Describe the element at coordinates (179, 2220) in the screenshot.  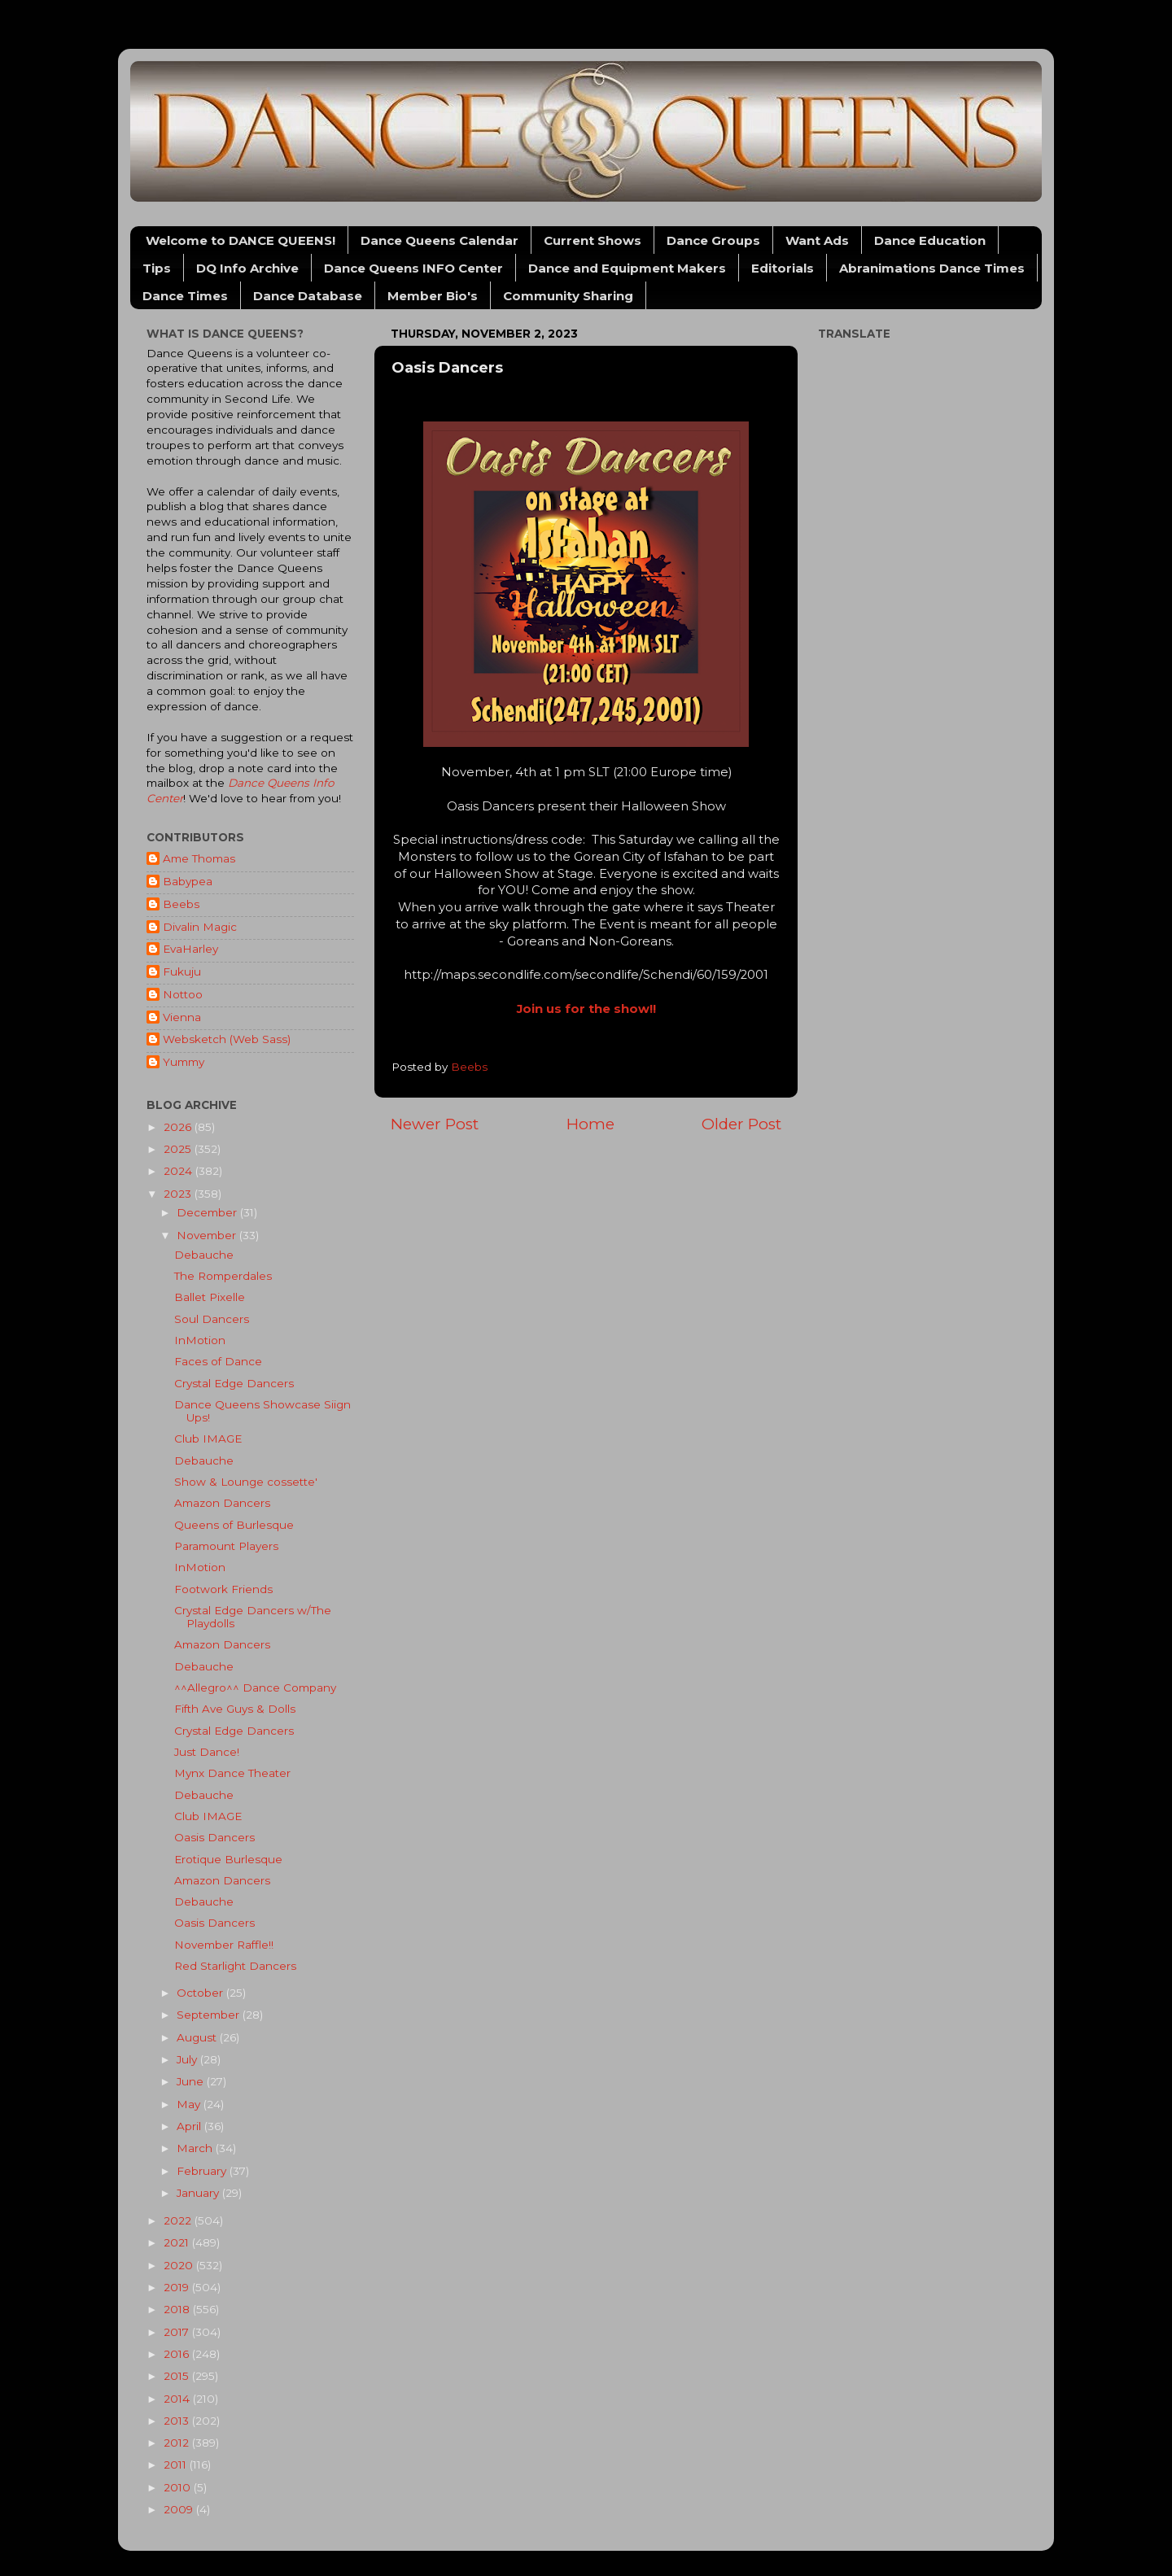
I see `2022` at that location.